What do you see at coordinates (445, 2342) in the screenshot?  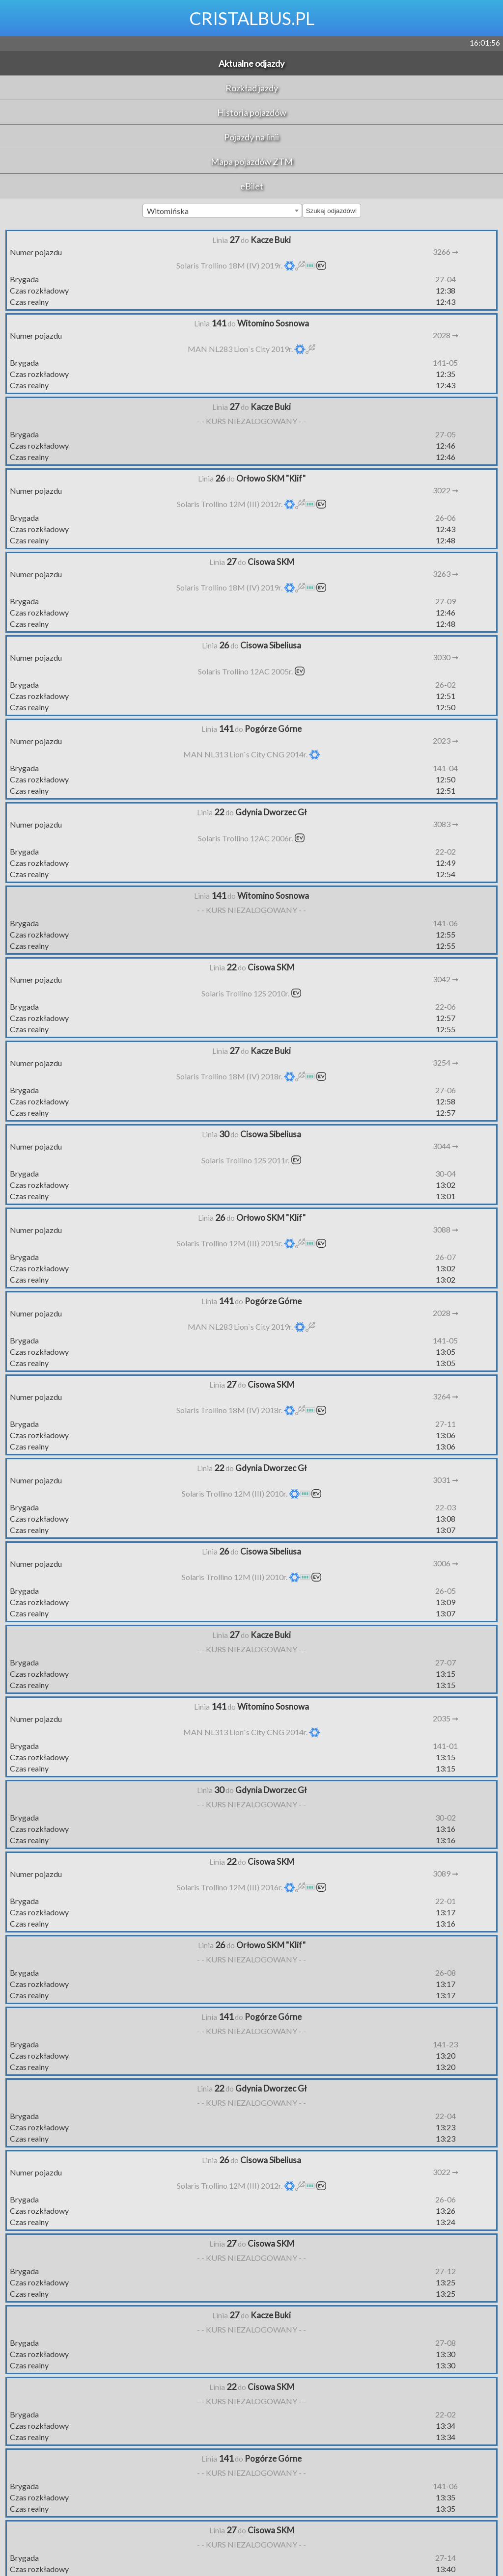 I see `27-08` at bounding box center [445, 2342].